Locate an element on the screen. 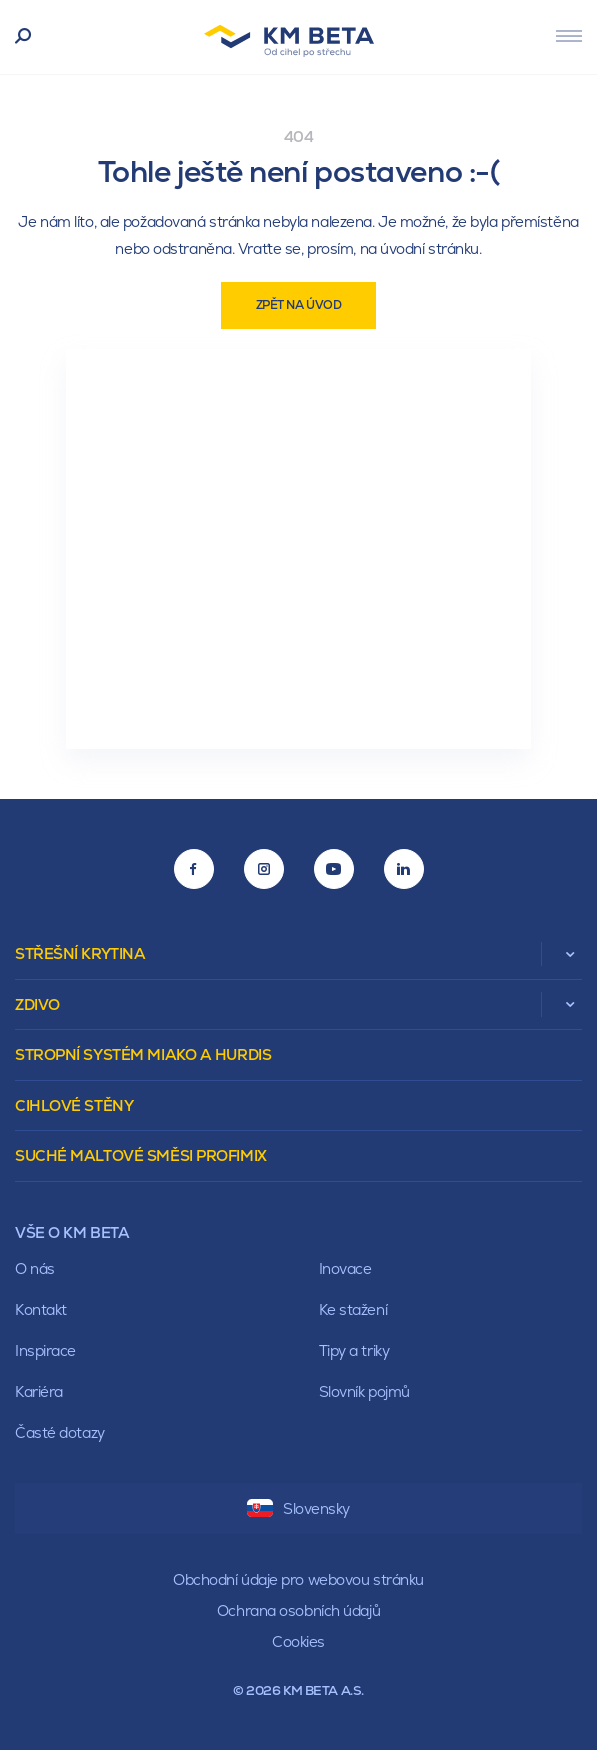  [Instagram] is located at coordinates (264, 869).